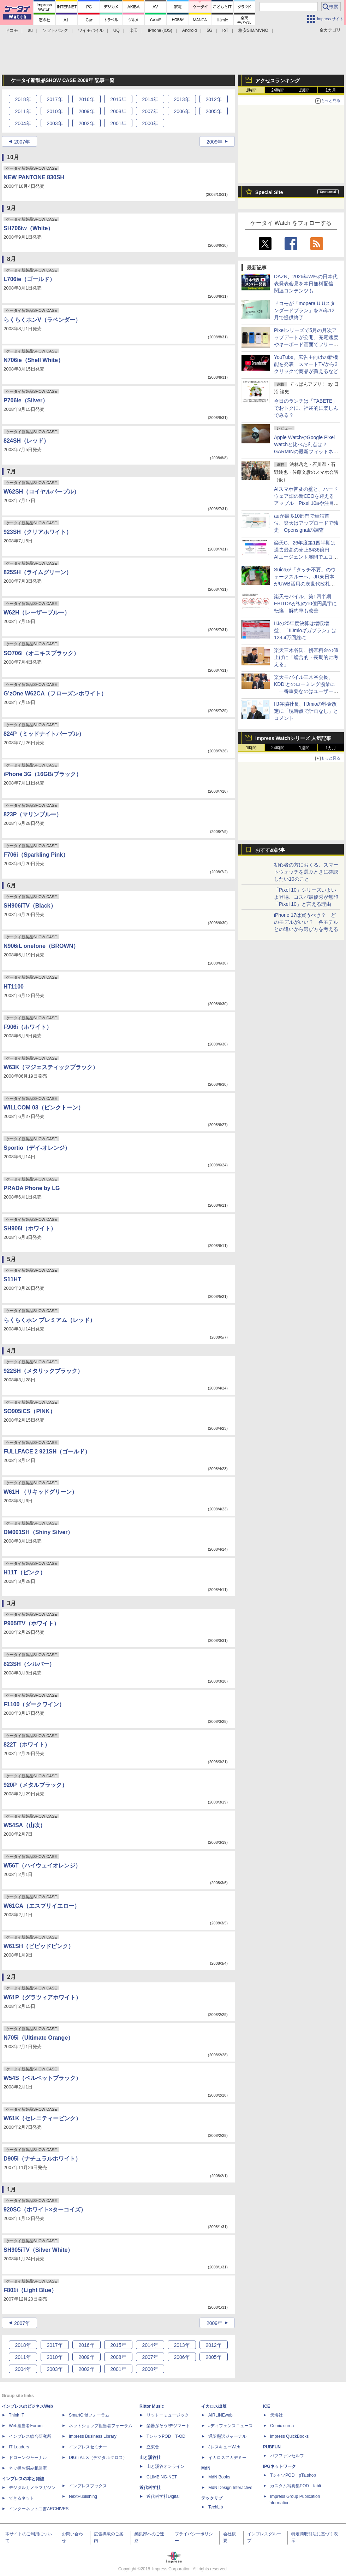  I want to click on 初心者の方におくる、スマートウォッチを選ぶときに確認したい10のこと, so click(306, 872).